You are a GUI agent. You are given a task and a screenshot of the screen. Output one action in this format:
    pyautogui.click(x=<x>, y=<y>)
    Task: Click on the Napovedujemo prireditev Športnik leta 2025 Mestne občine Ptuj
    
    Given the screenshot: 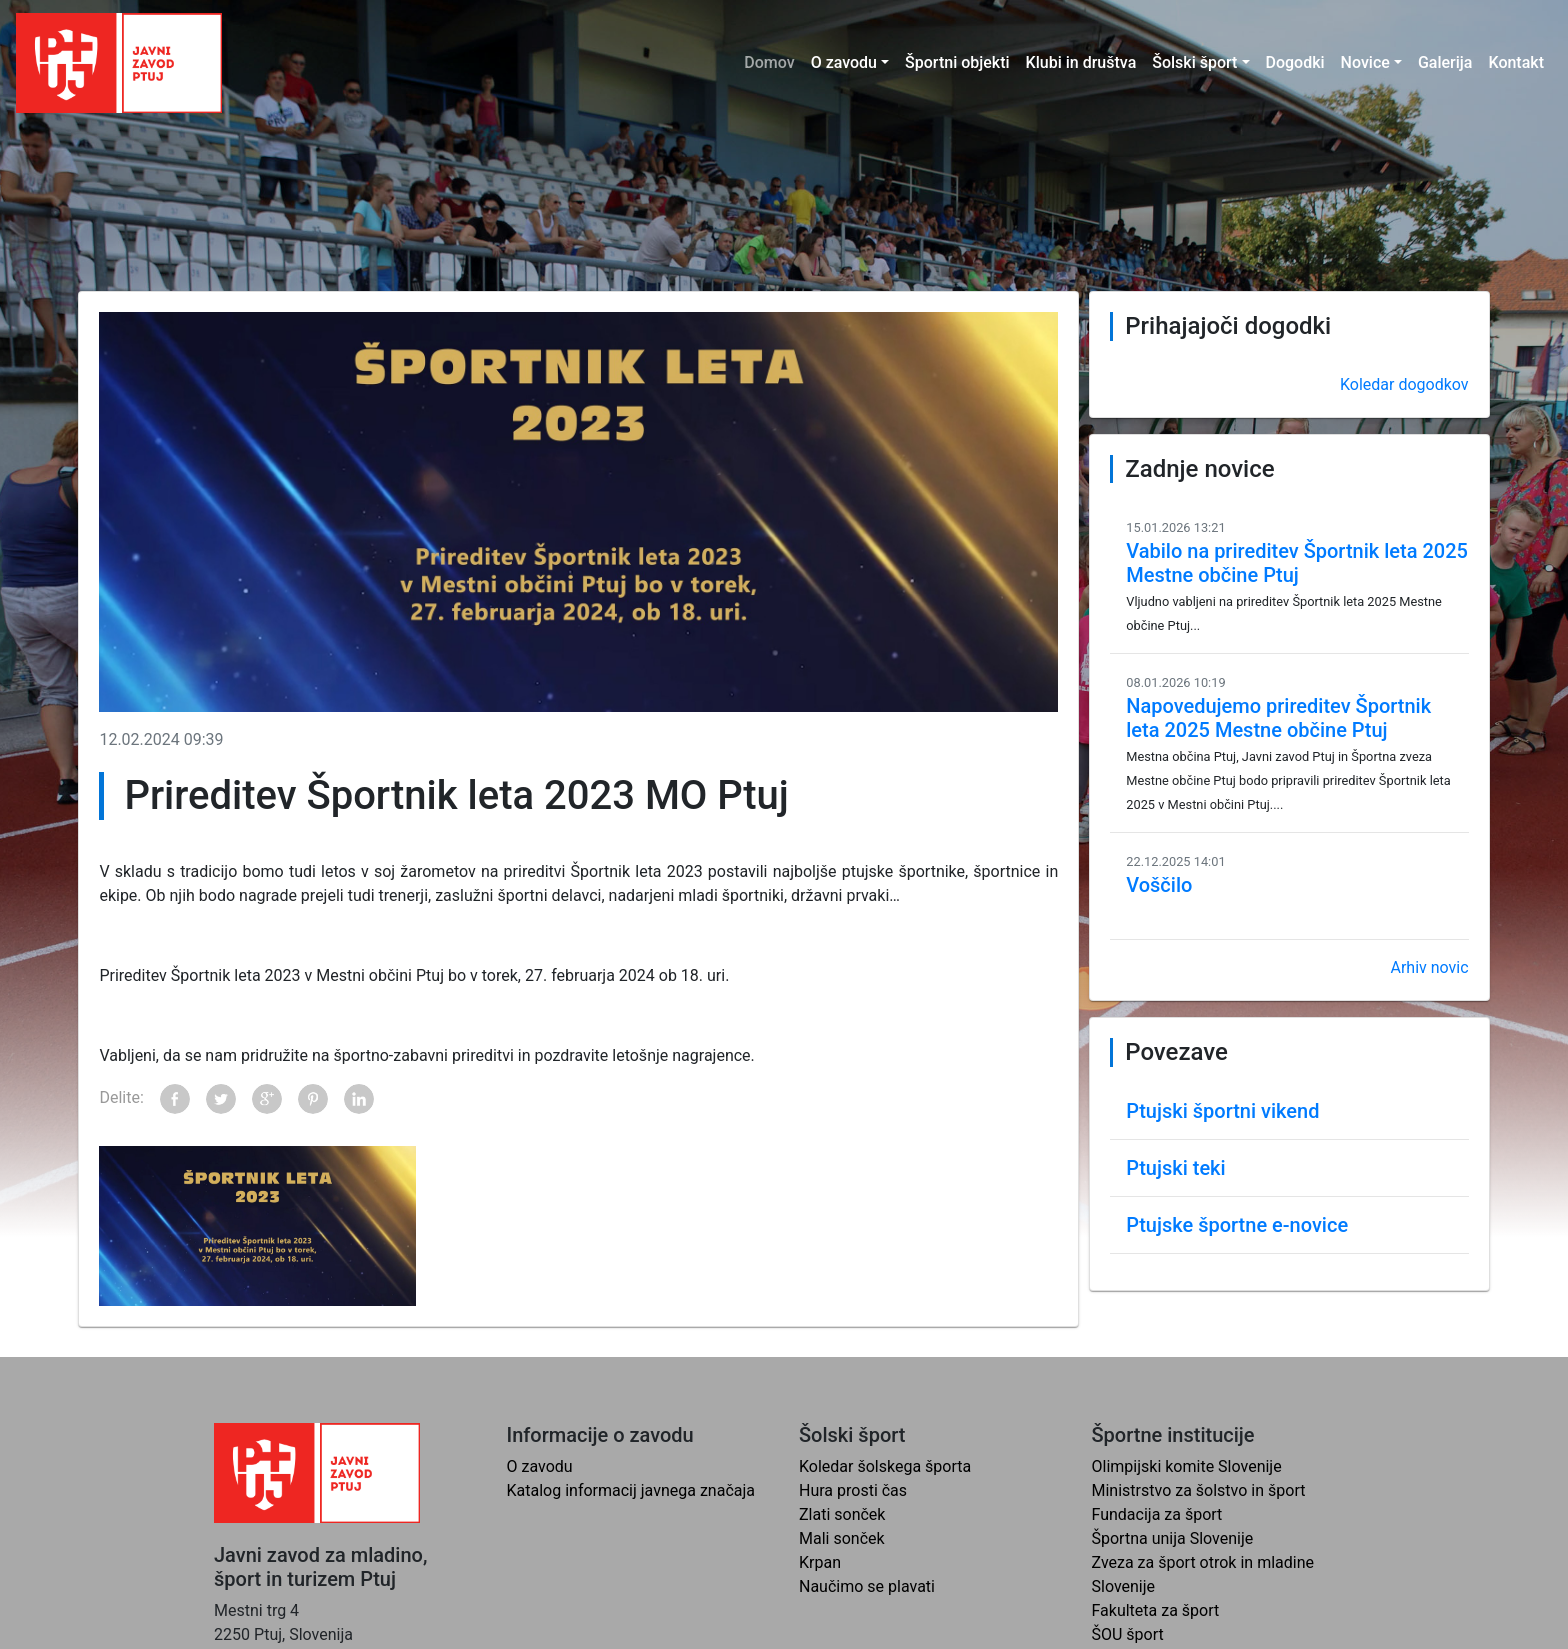 What is the action you would take?
    pyautogui.click(x=1278, y=718)
    